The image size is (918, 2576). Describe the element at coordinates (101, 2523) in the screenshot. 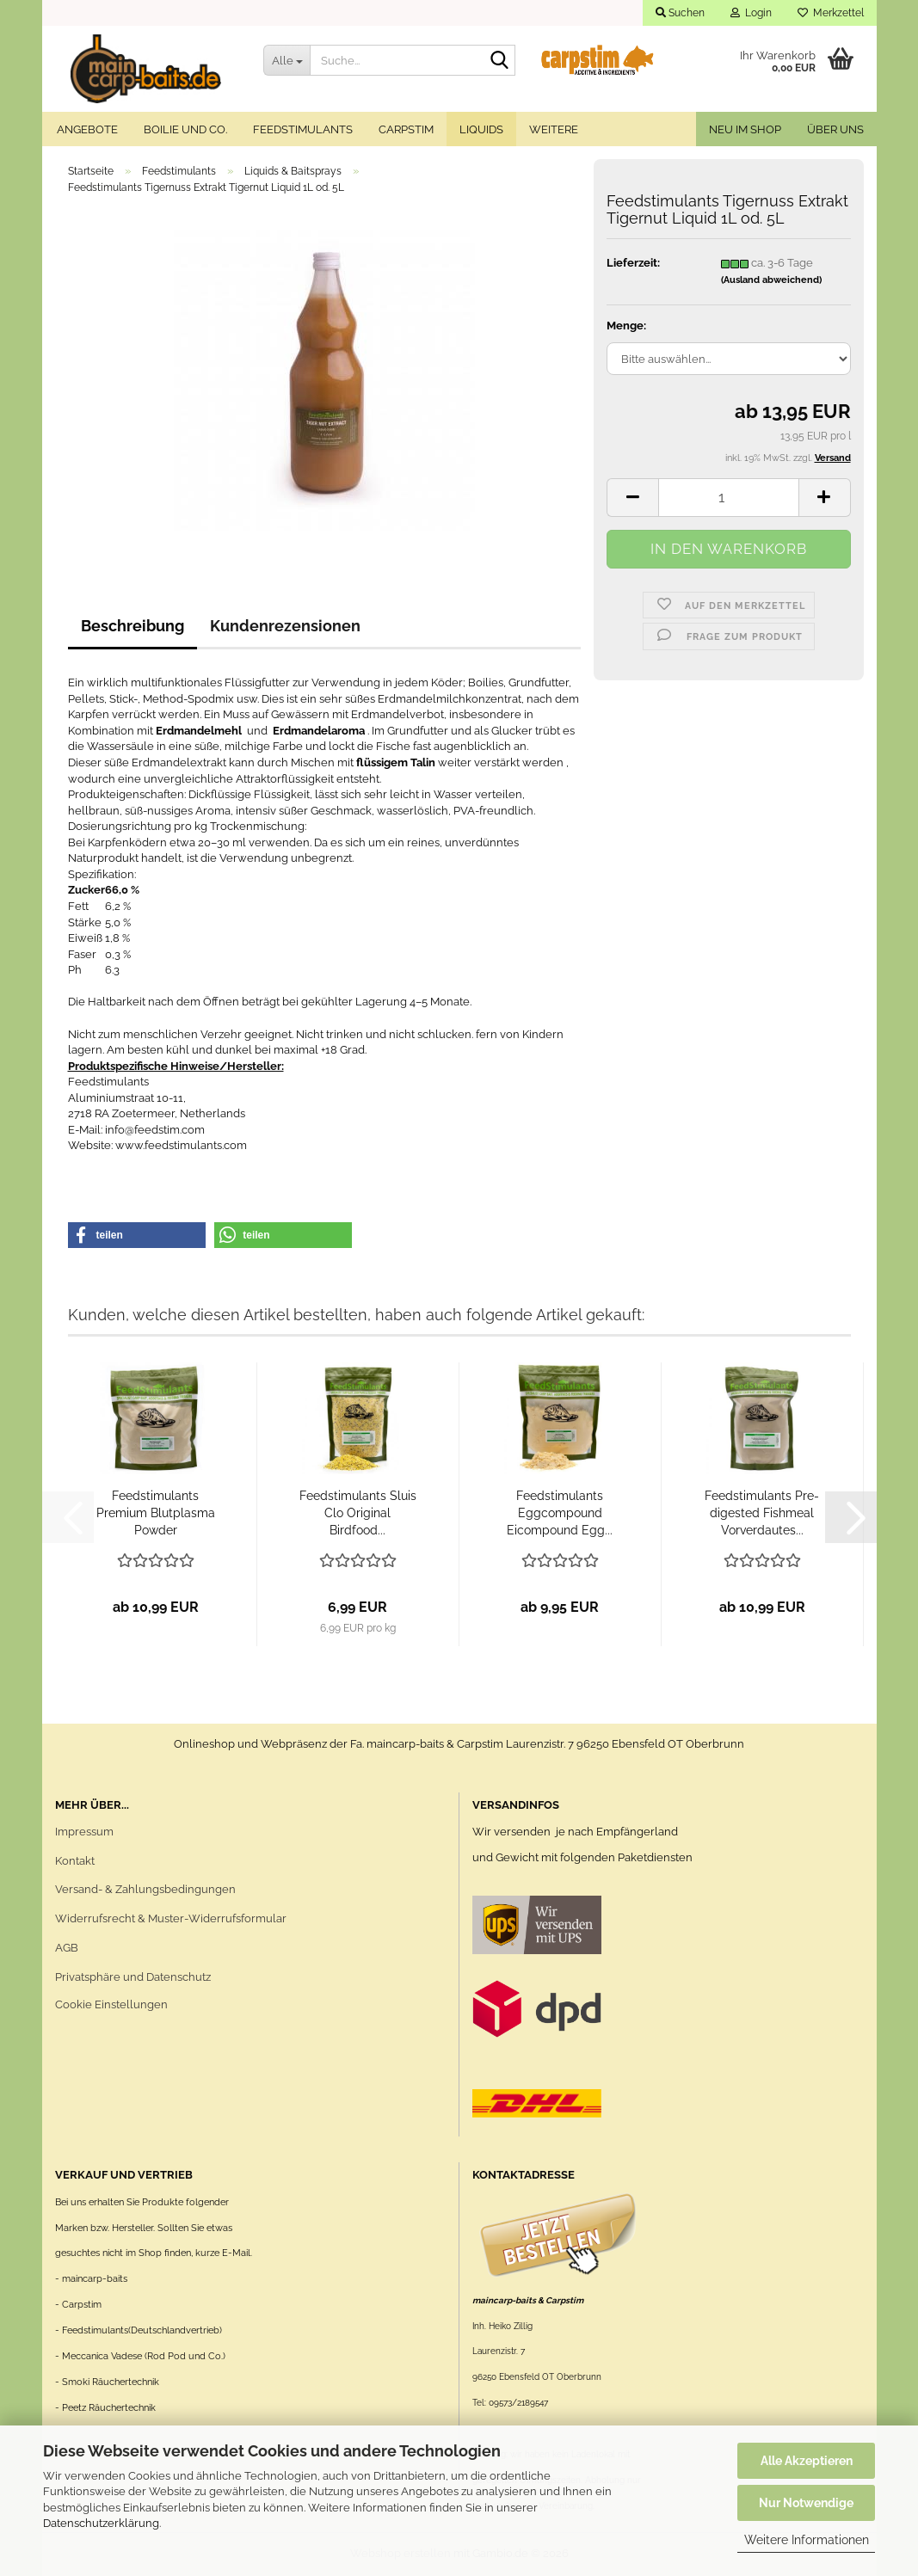

I see `Datenschutzerklärung` at that location.